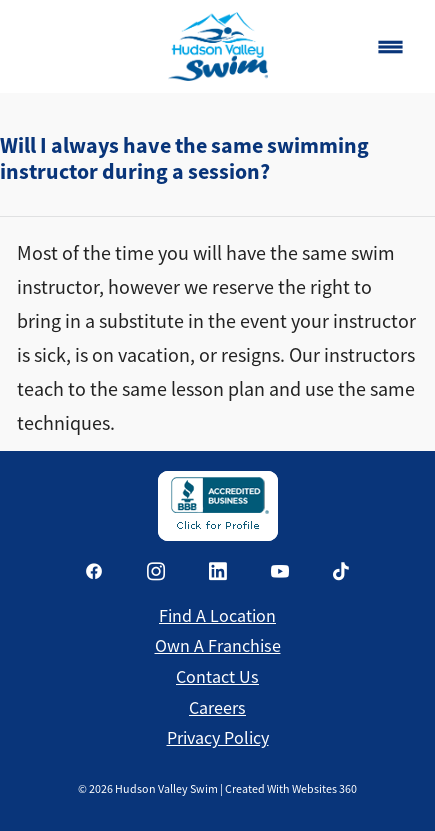 The image size is (435, 831). I want to click on [Menu], so click(390, 46).